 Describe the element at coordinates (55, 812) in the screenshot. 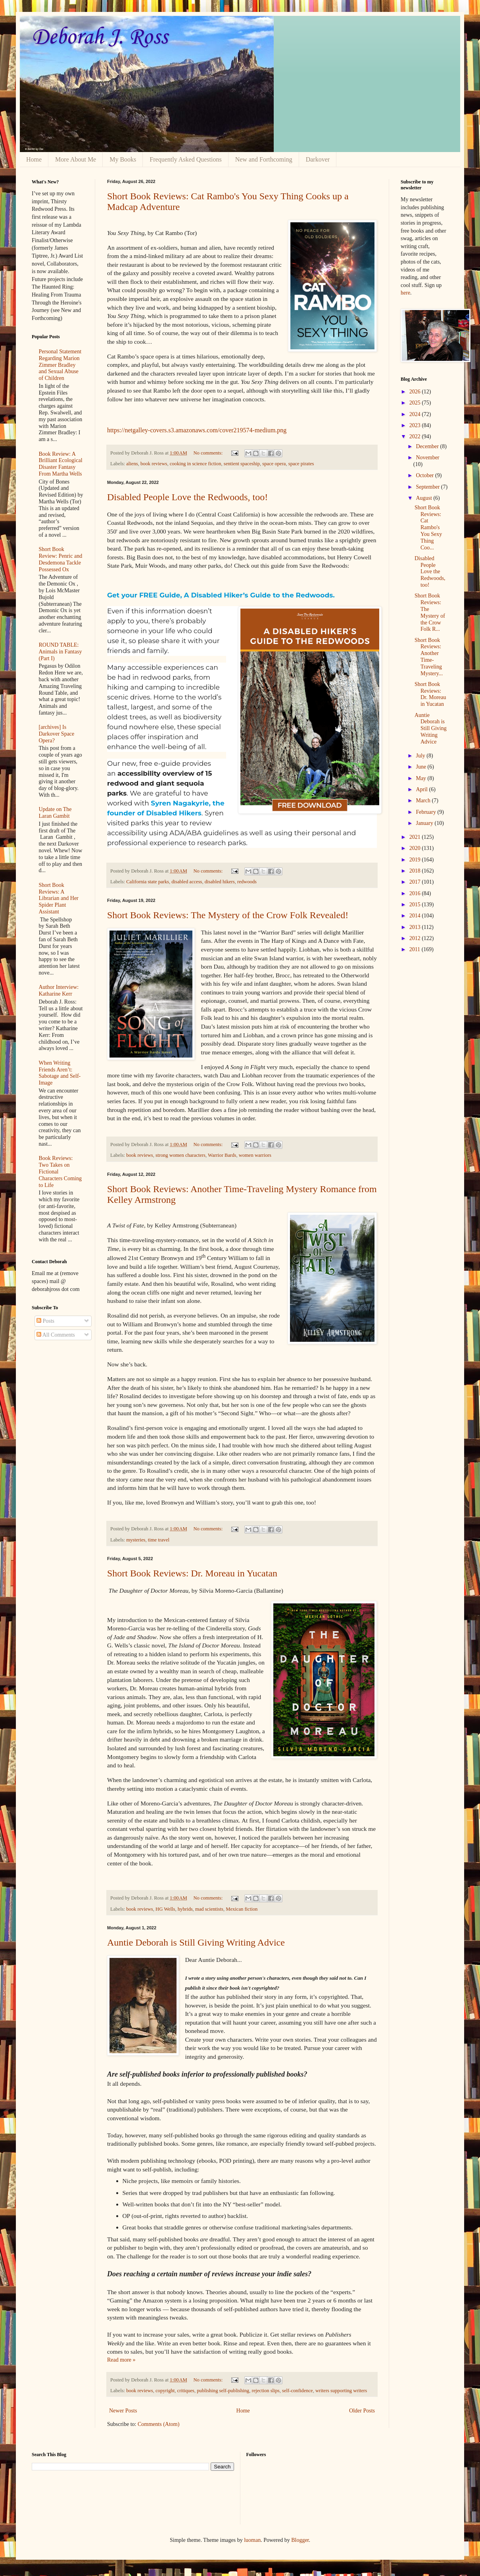

I see `Update on The Laran Gambit` at that location.